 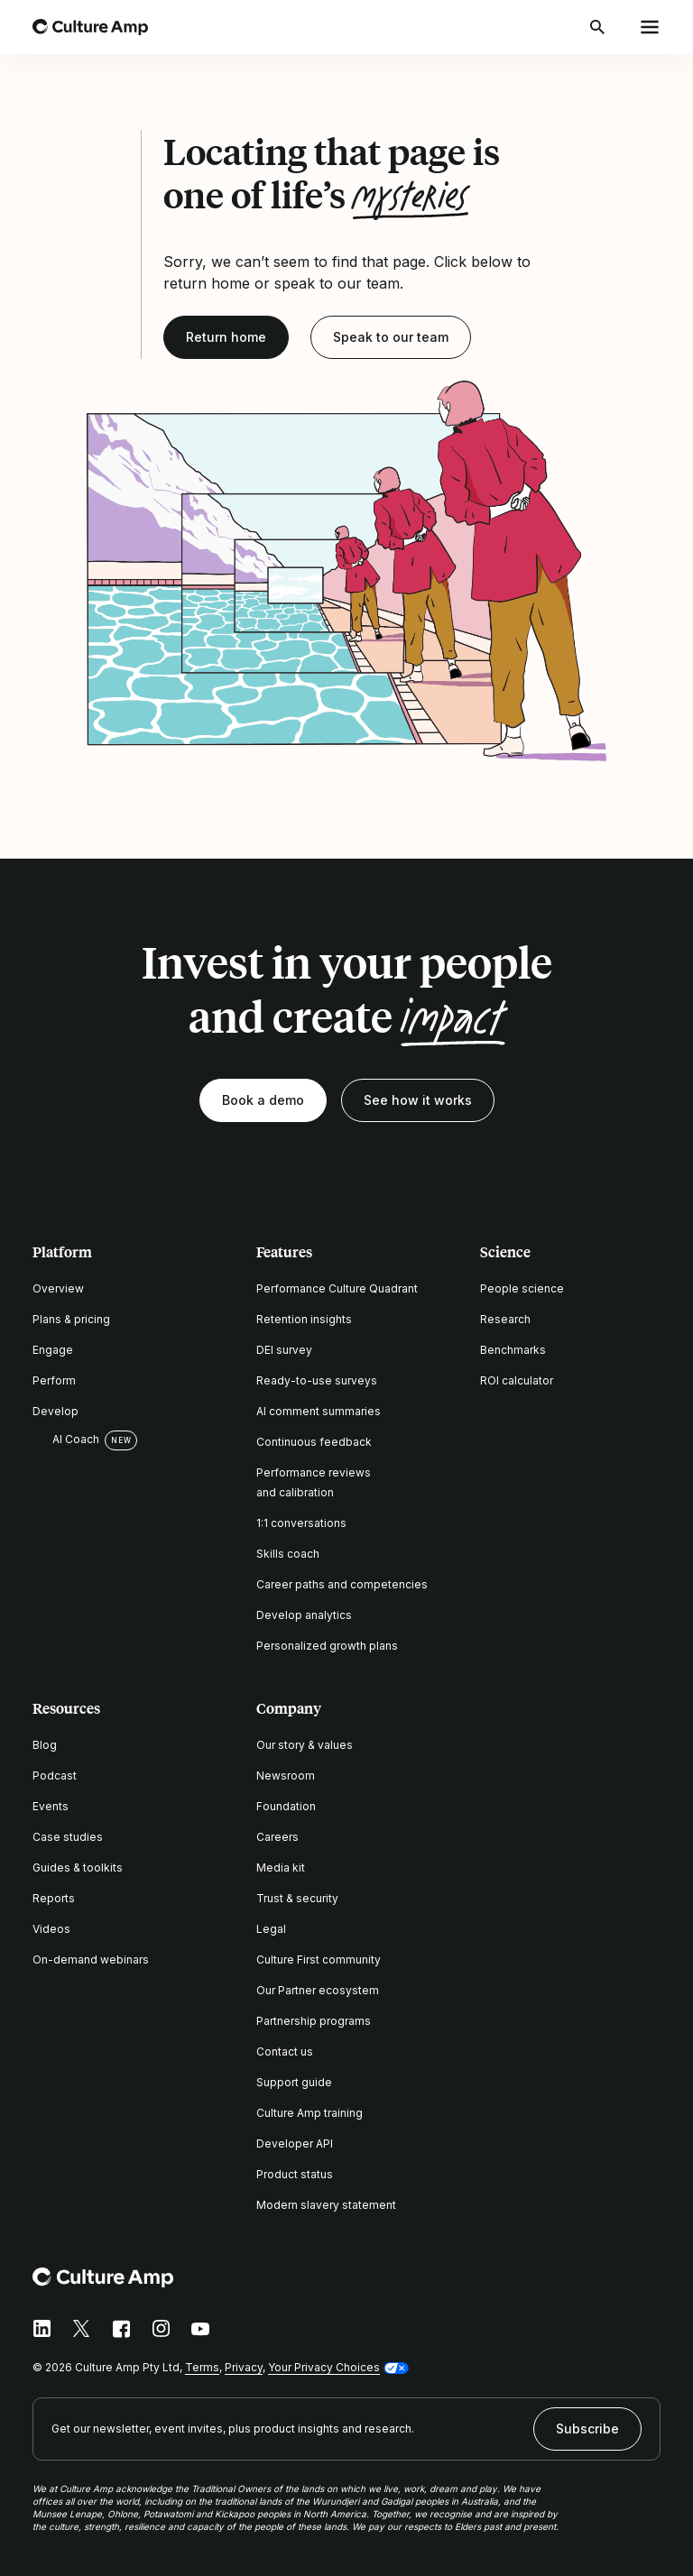 What do you see at coordinates (513, 1350) in the screenshot?
I see `Benchmarks` at bounding box center [513, 1350].